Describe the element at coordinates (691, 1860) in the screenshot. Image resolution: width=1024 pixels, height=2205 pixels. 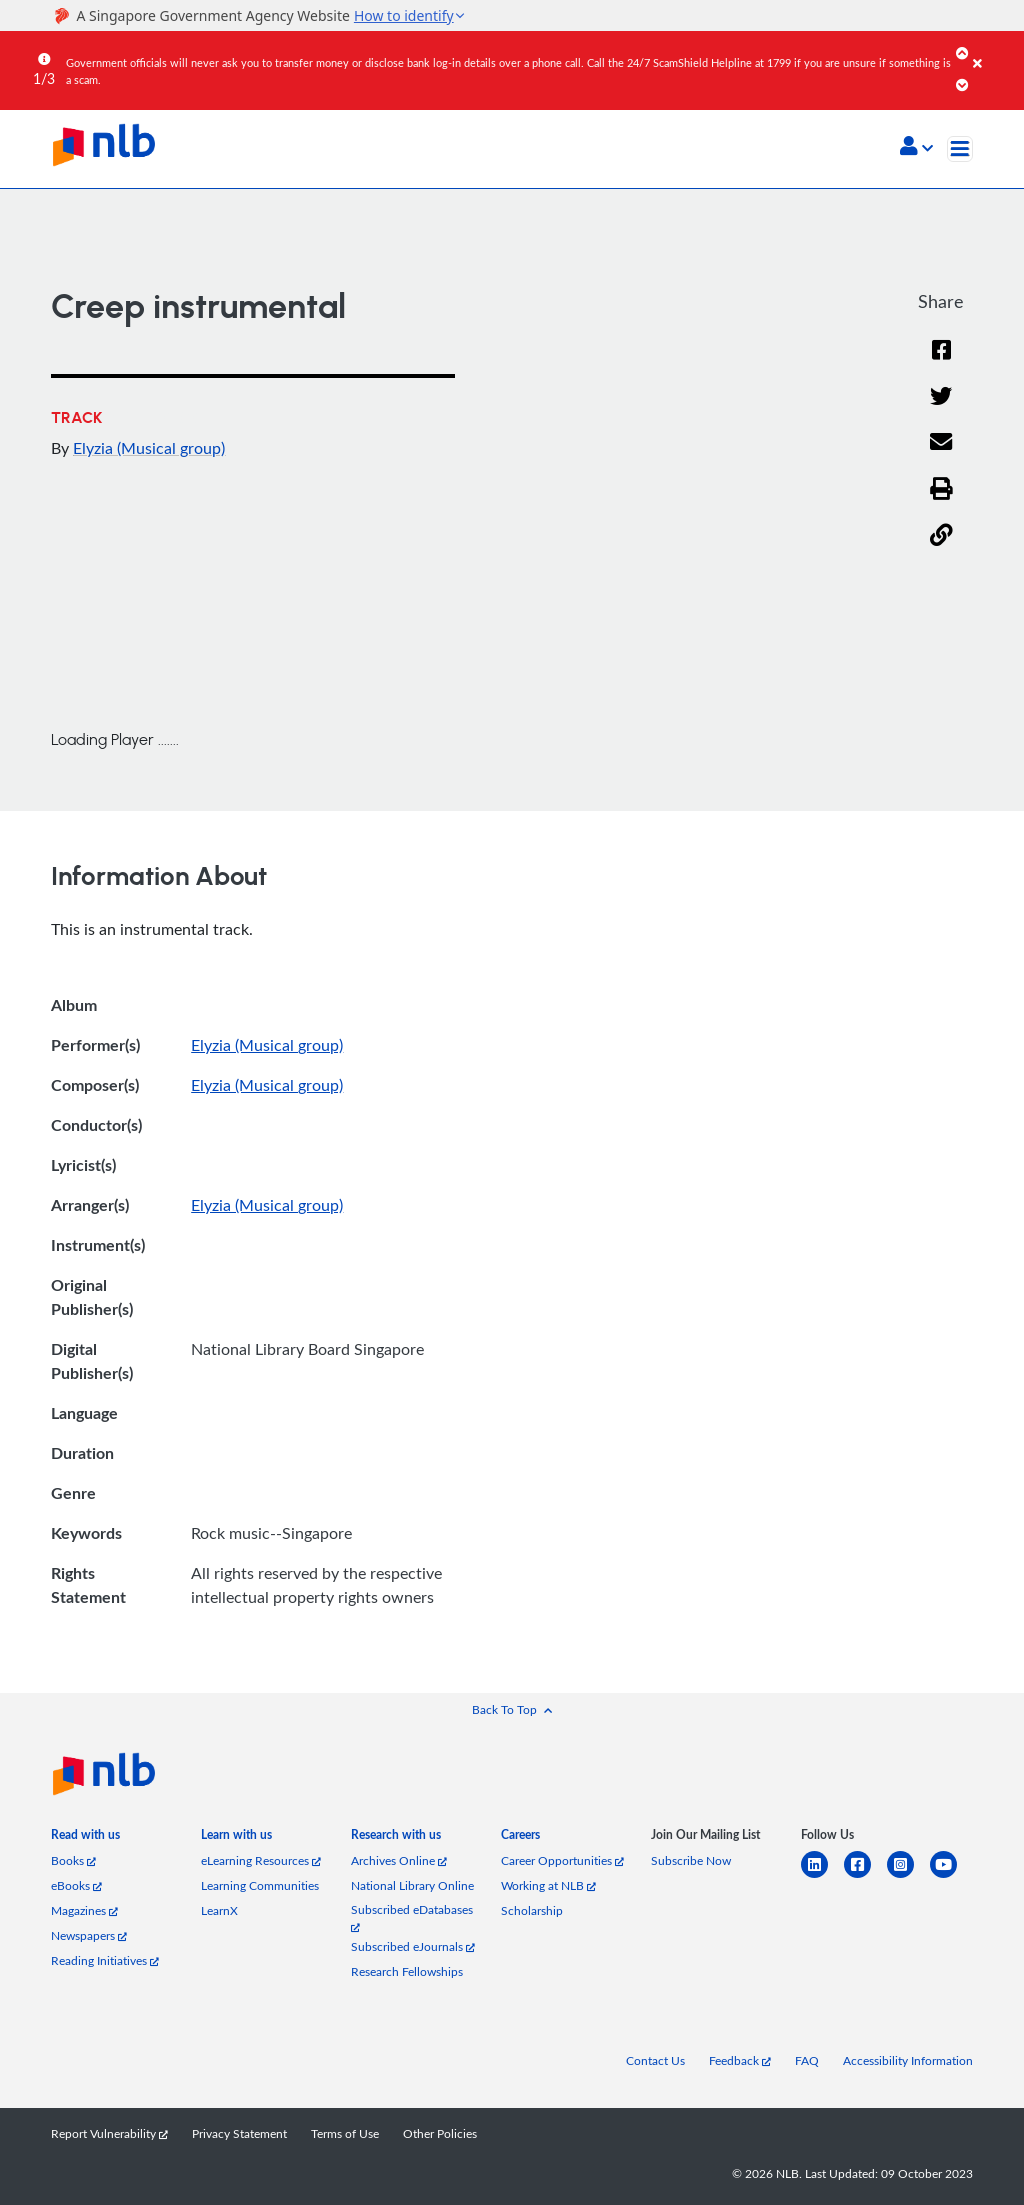
I see `Subscribe Now` at that location.